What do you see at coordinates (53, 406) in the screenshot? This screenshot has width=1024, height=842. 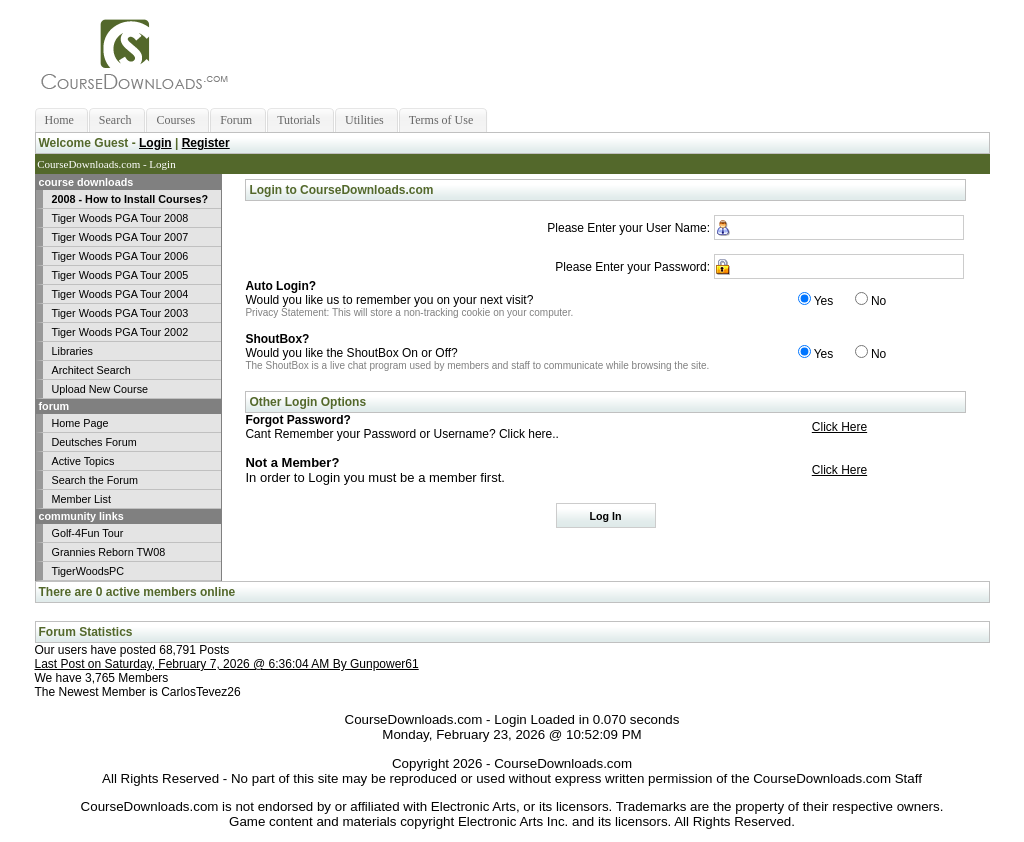 I see `forum` at bounding box center [53, 406].